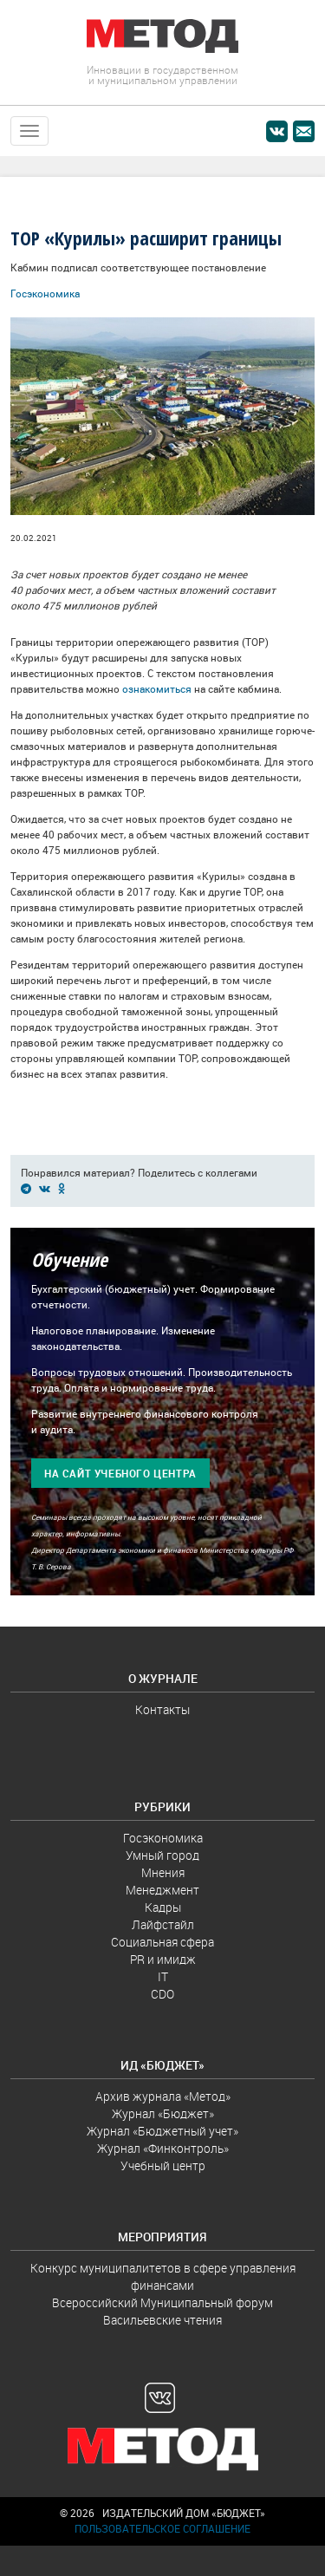 The height and width of the screenshot is (2576, 325). Describe the element at coordinates (162, 2166) in the screenshot. I see `Учебный центр` at that location.